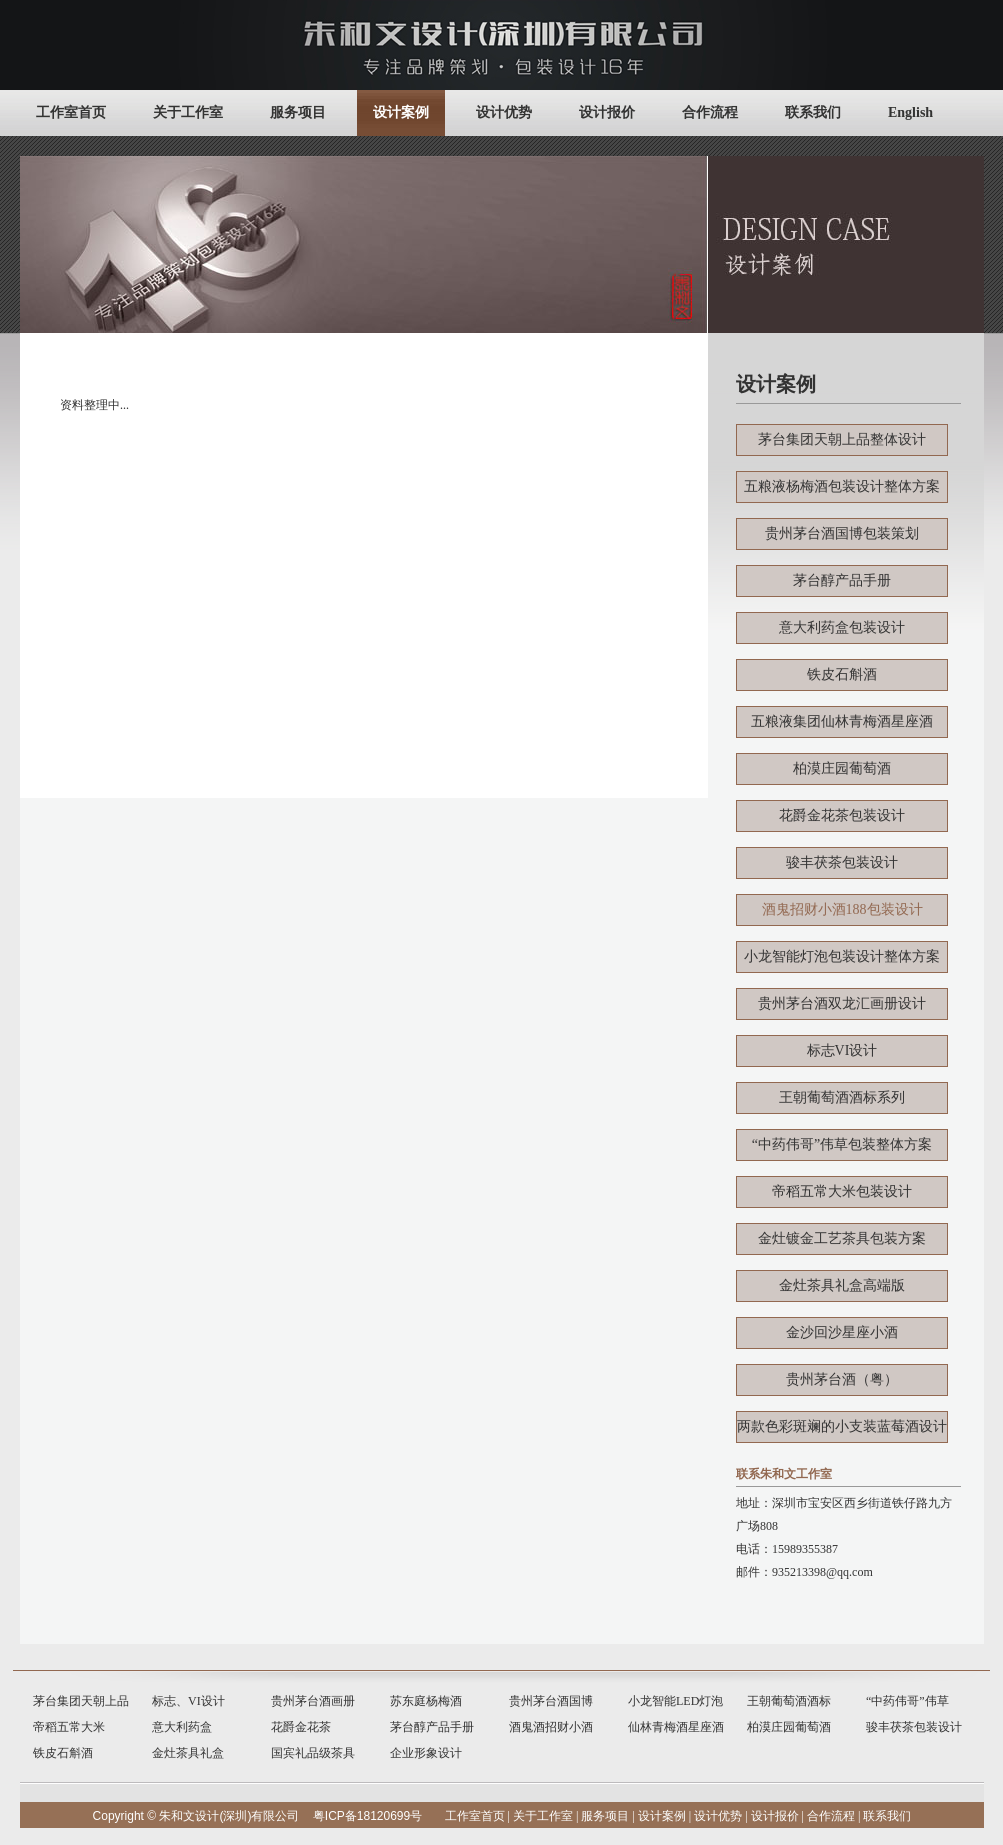 This screenshot has width=1003, height=1845. Describe the element at coordinates (842, 674) in the screenshot. I see `铁皮石斛酒` at that location.